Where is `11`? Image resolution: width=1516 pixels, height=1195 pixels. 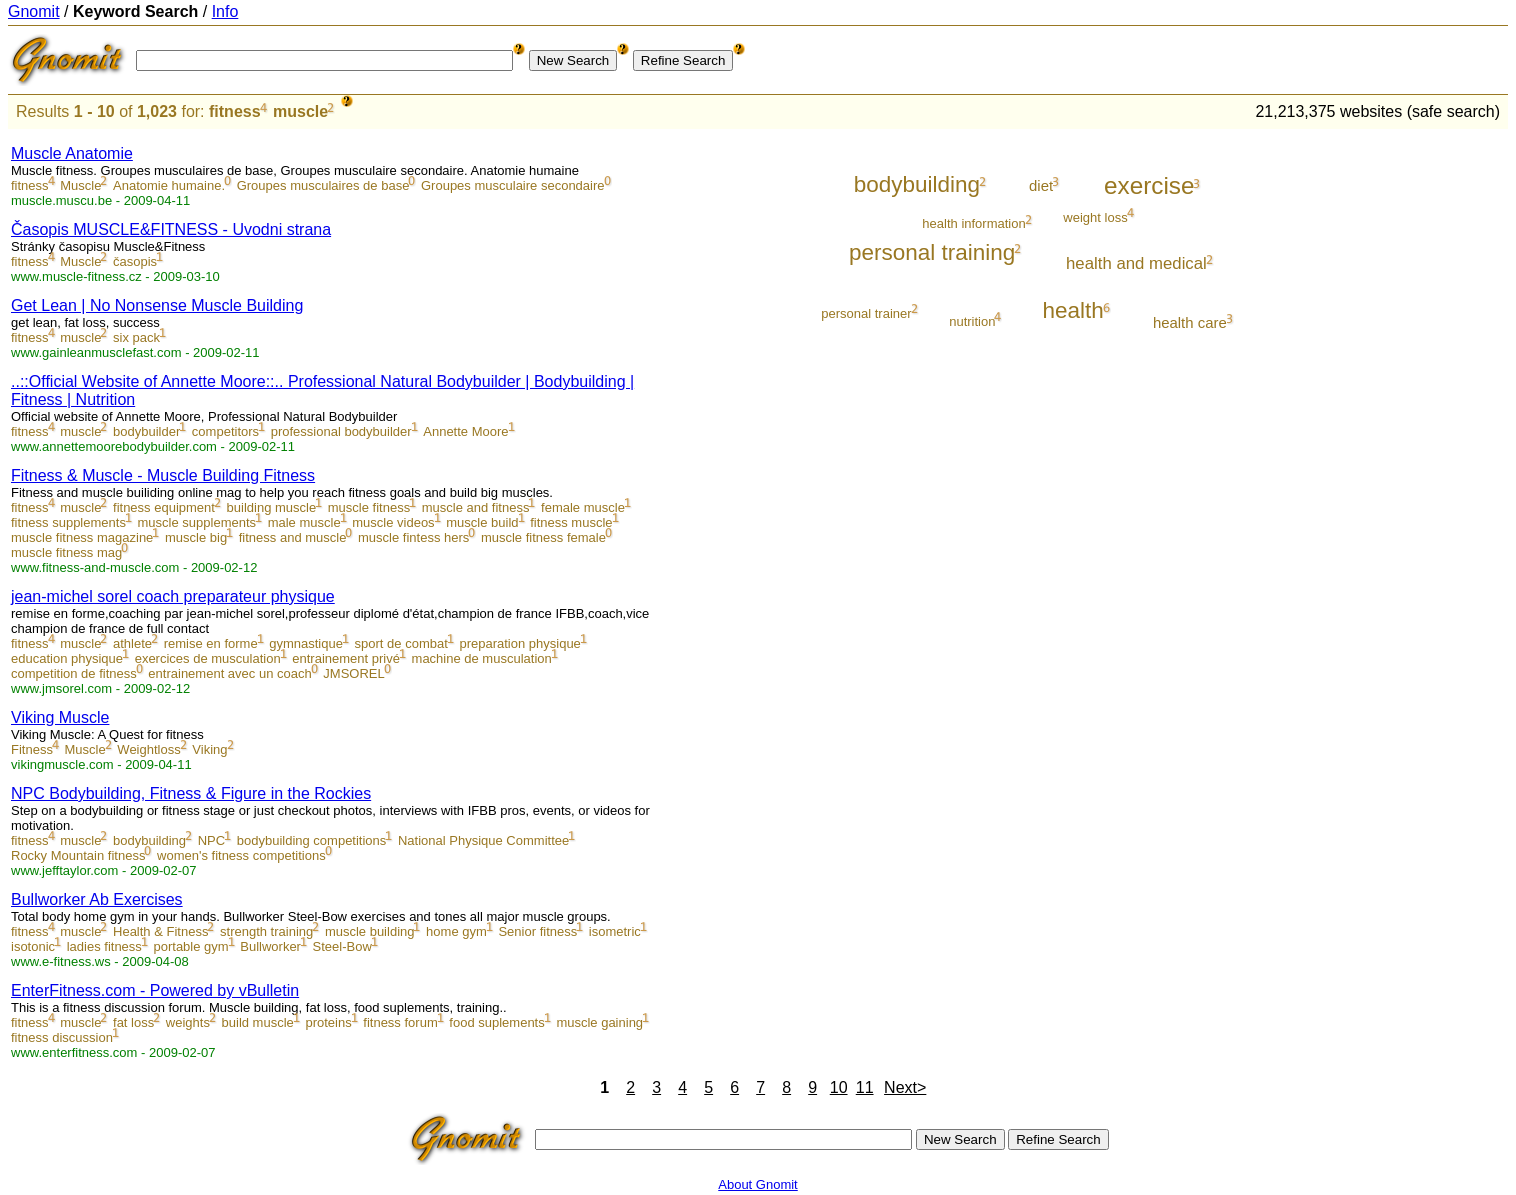 11 is located at coordinates (865, 1087).